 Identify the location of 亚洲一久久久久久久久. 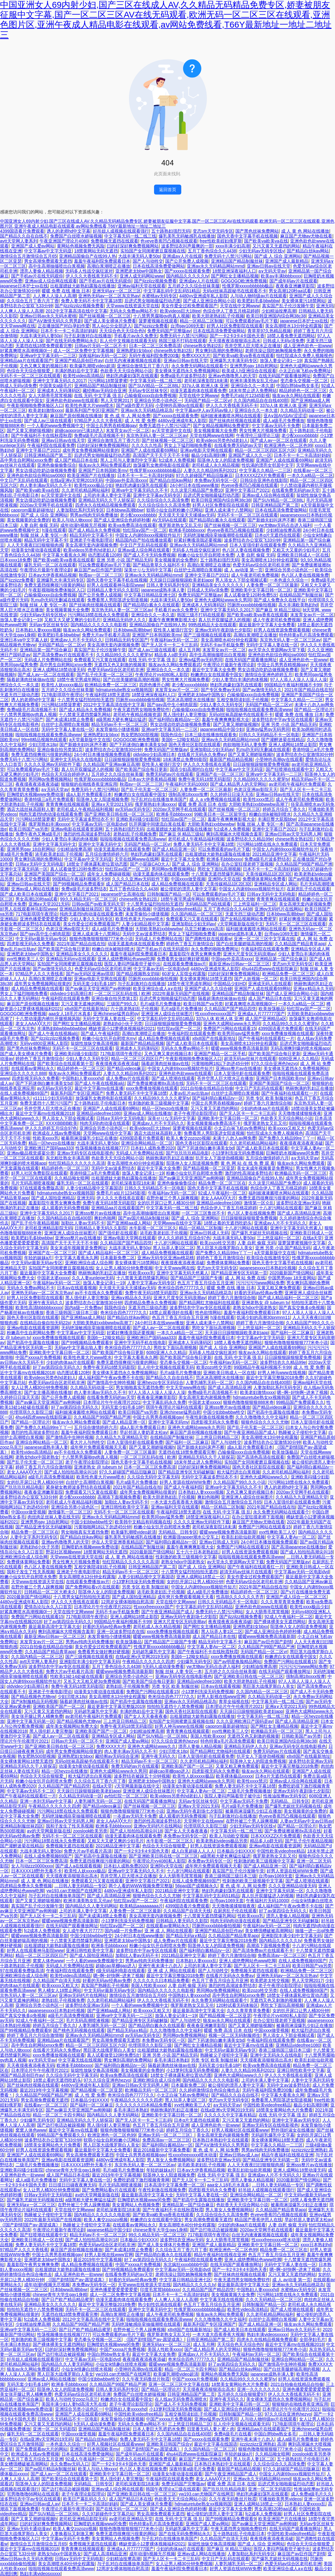
(258, 2389).